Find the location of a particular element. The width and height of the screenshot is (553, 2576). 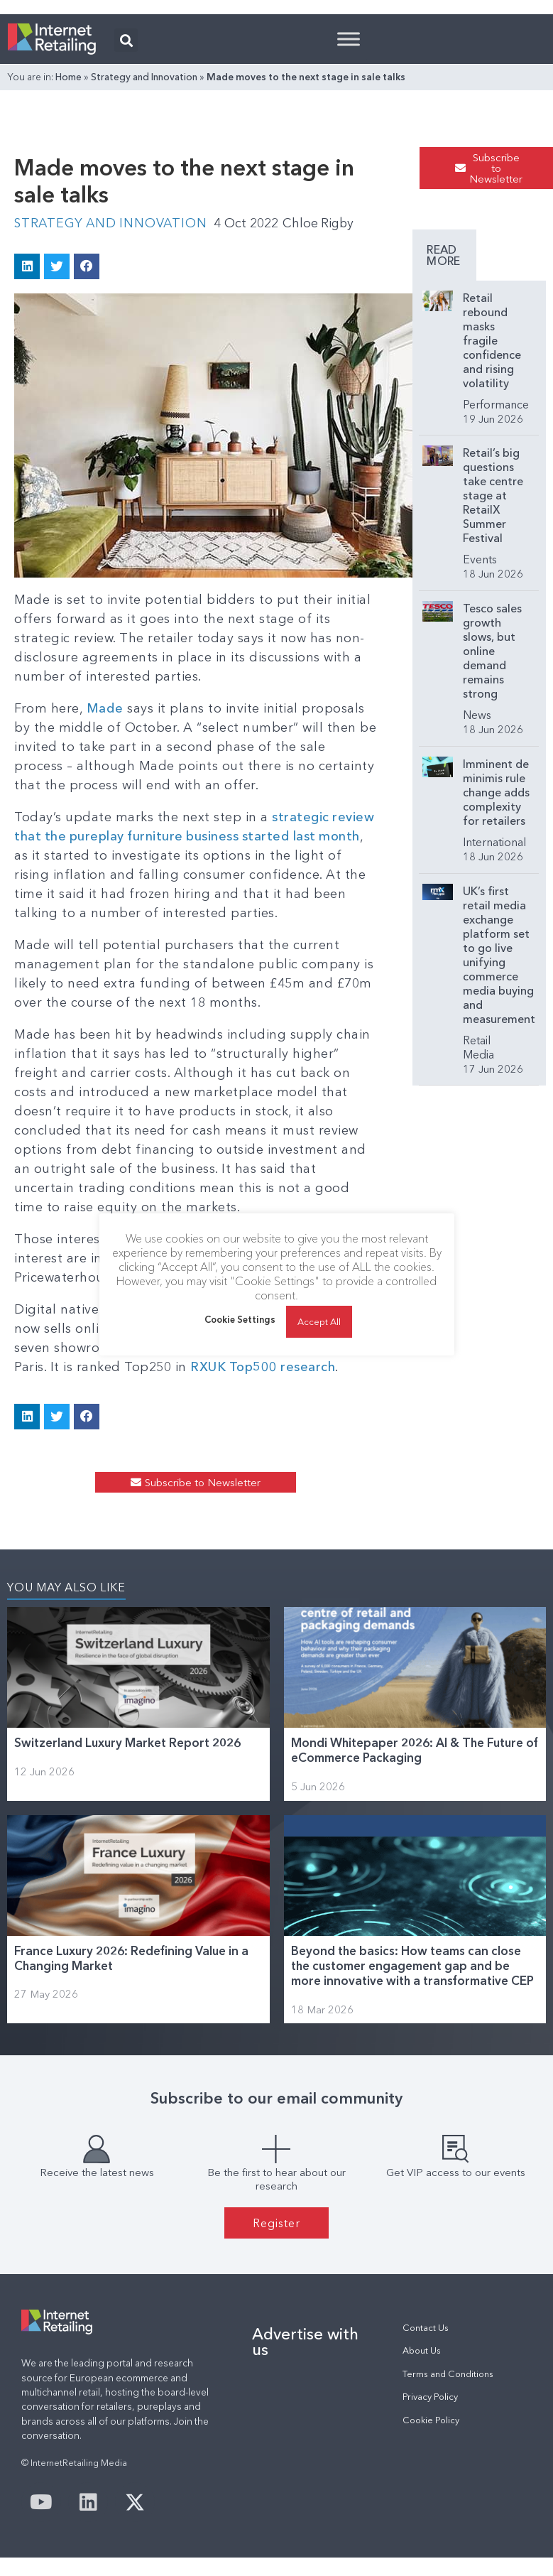

Terms and Conditions is located at coordinates (448, 2373).